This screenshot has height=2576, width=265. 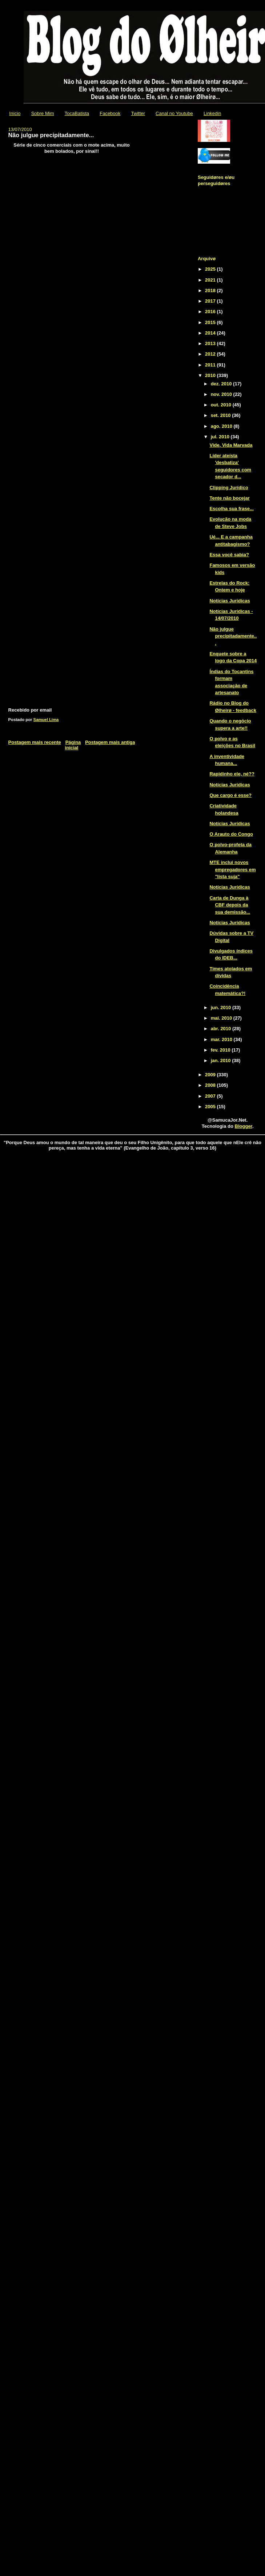 I want to click on mai. 2010, so click(x=222, y=1018).